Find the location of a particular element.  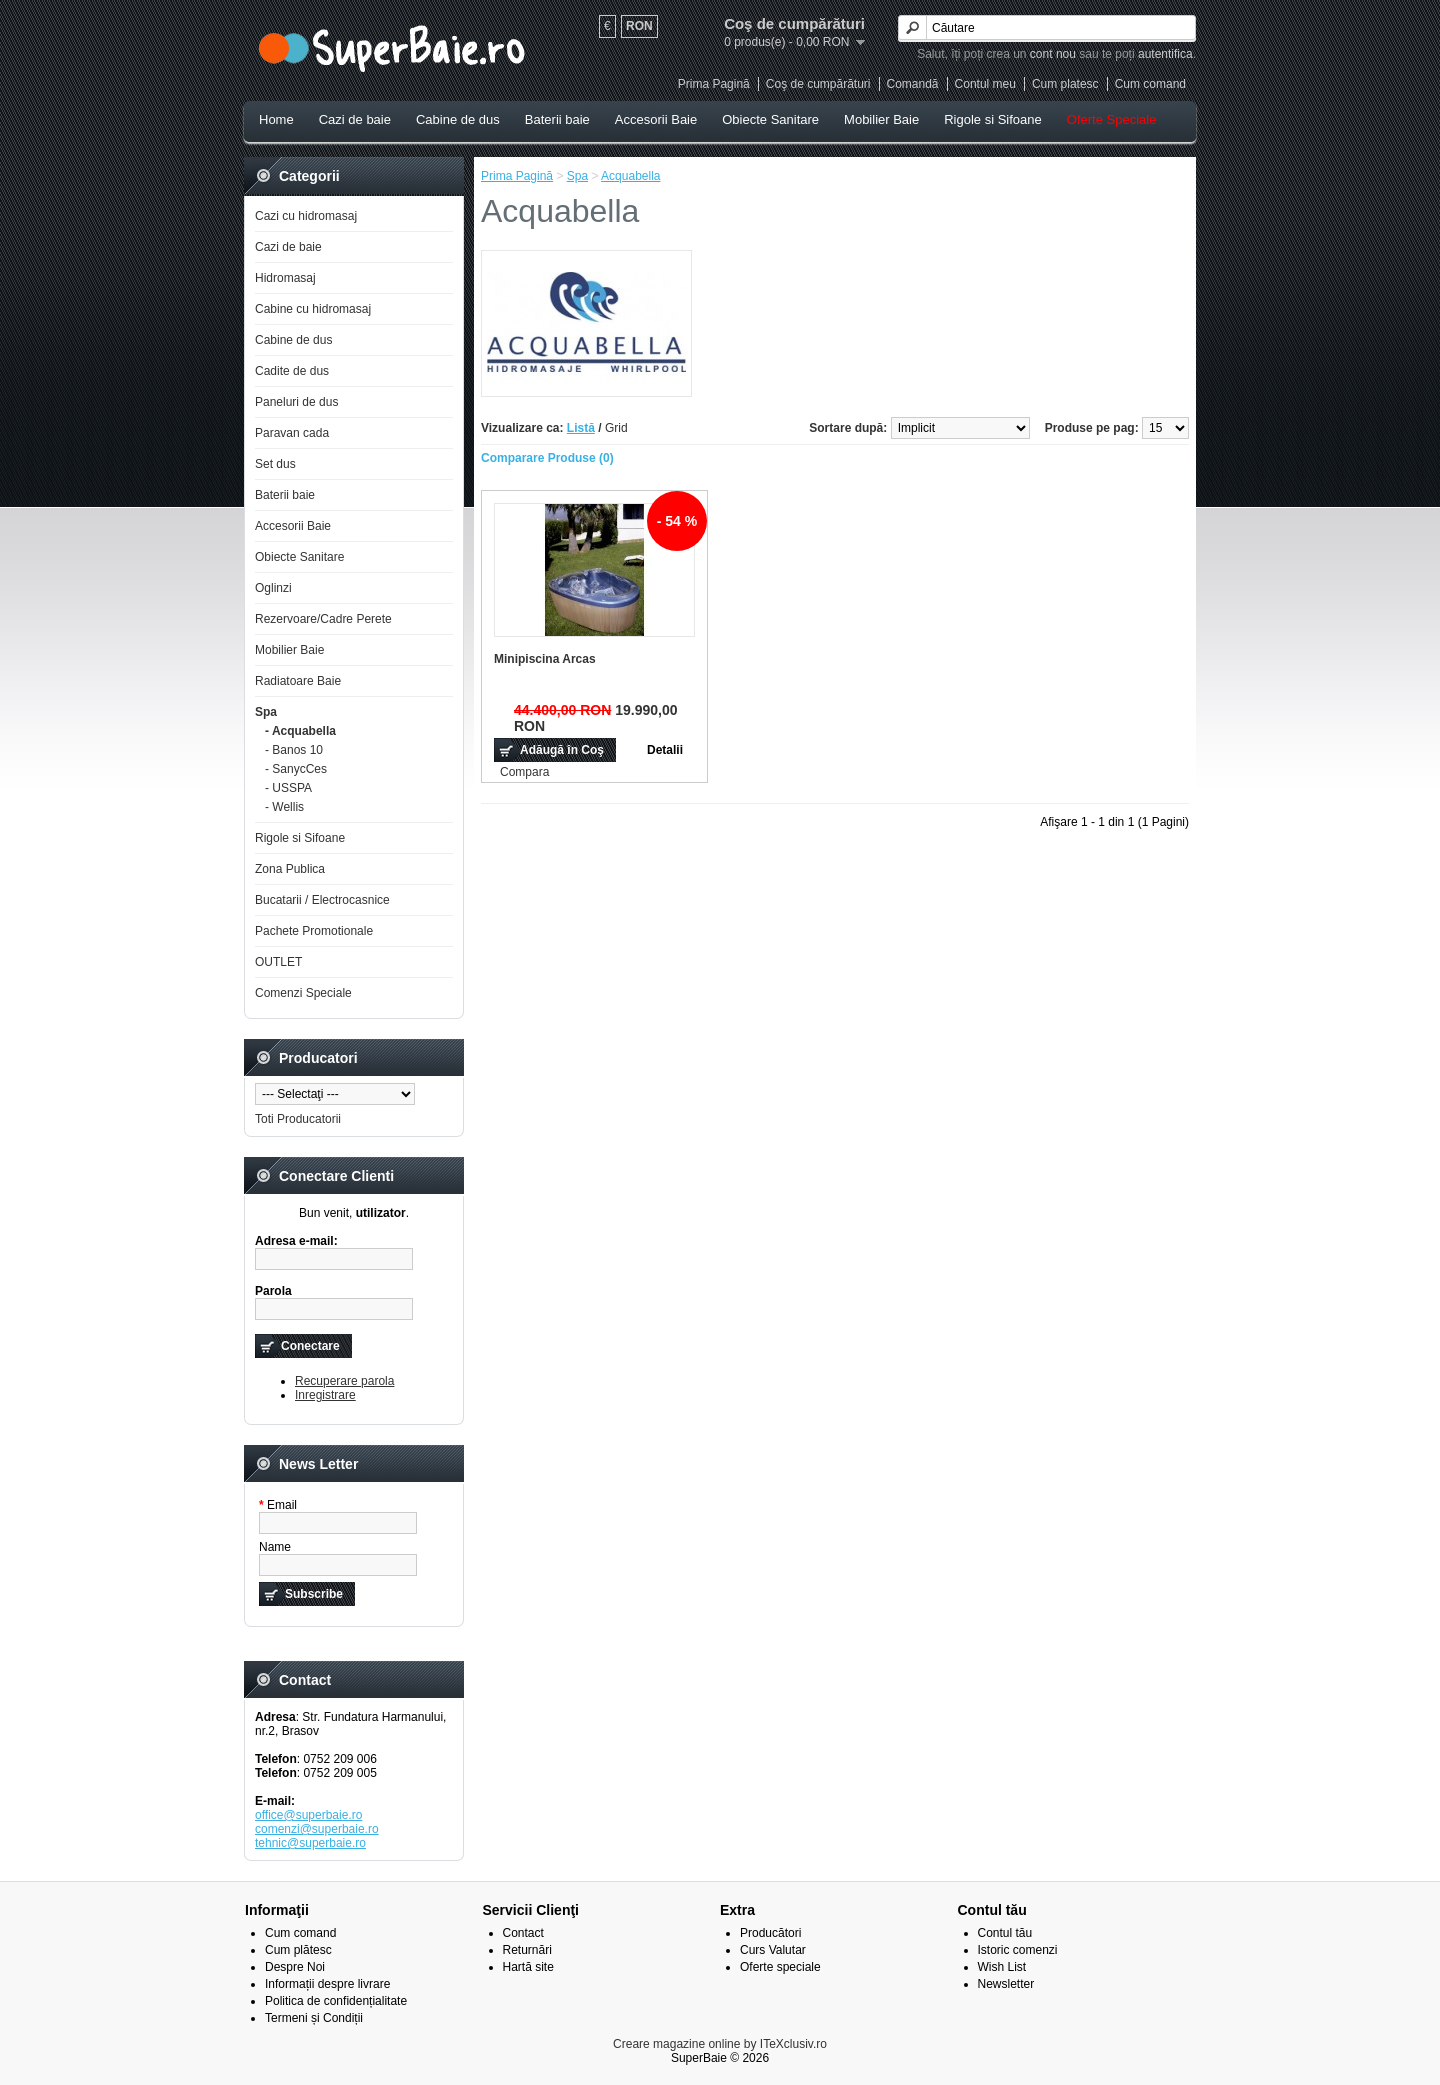

Istoric comenzi is located at coordinates (1018, 1950).